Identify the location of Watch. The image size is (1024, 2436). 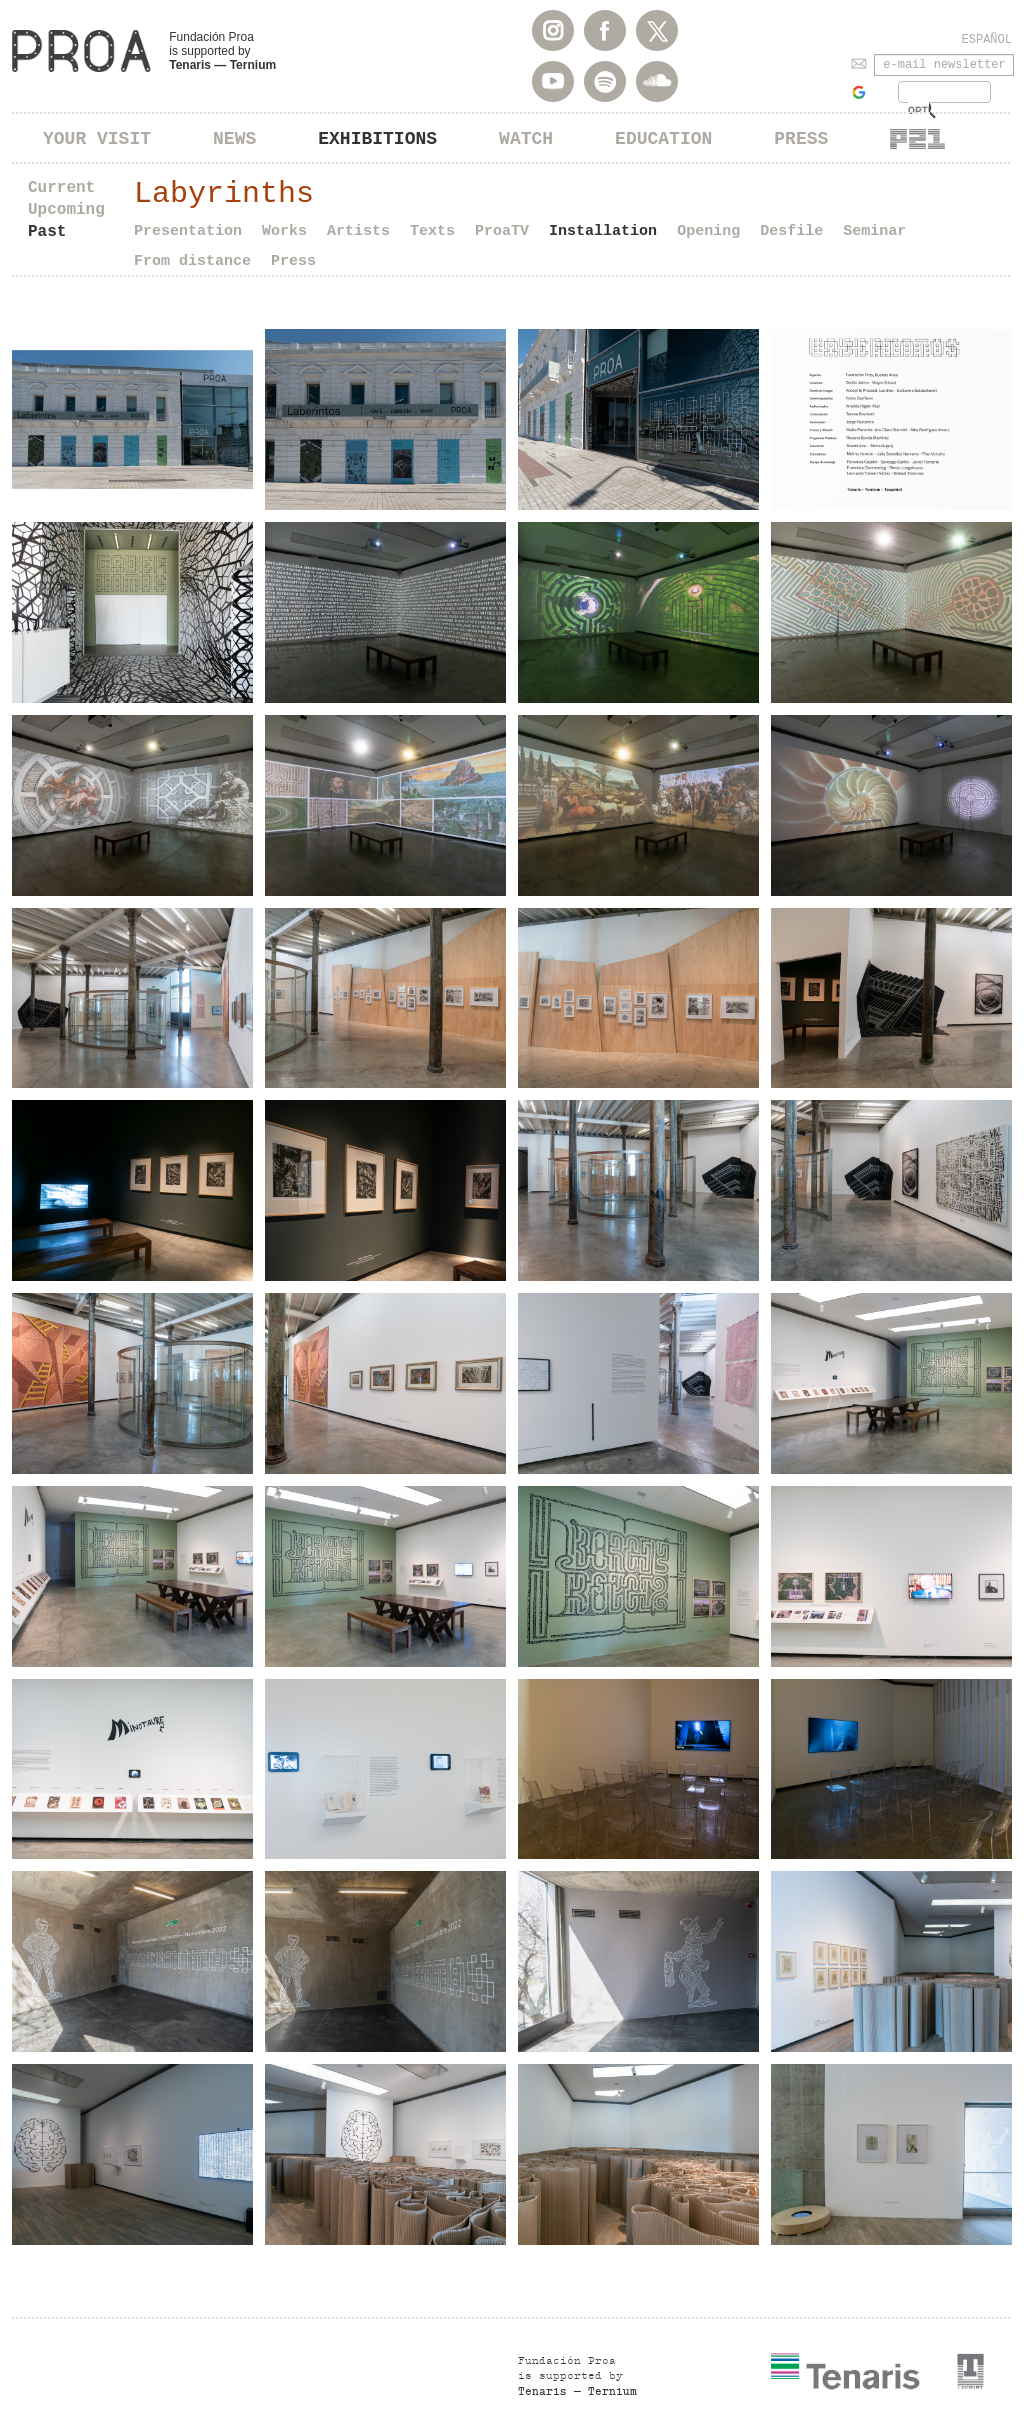
(526, 139).